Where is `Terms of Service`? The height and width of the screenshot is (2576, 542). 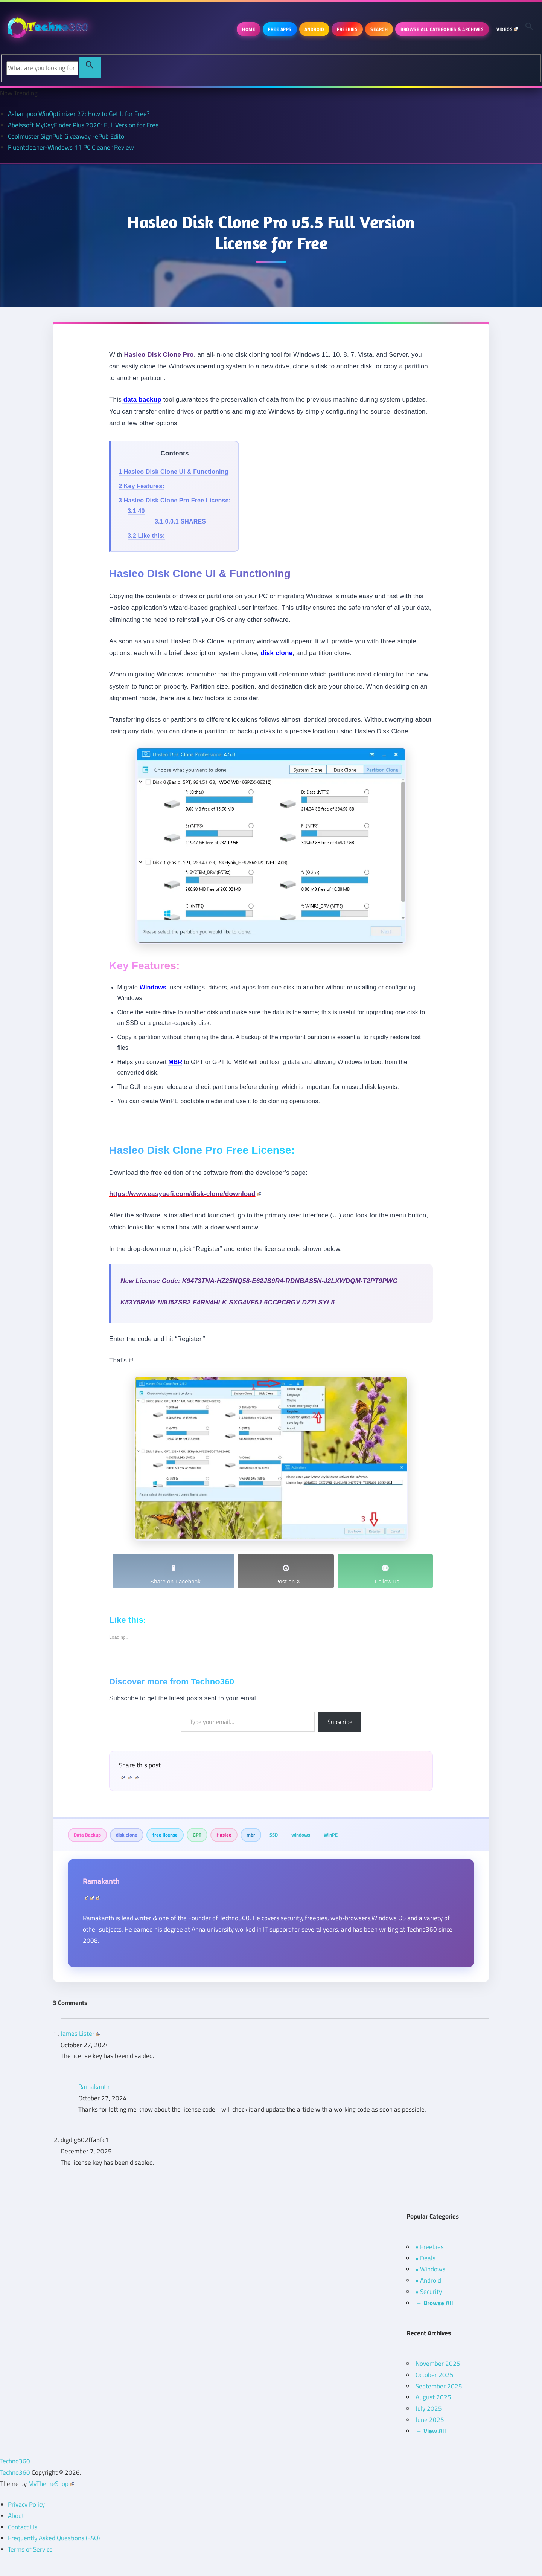
Terms of Service is located at coordinates (30, 2549).